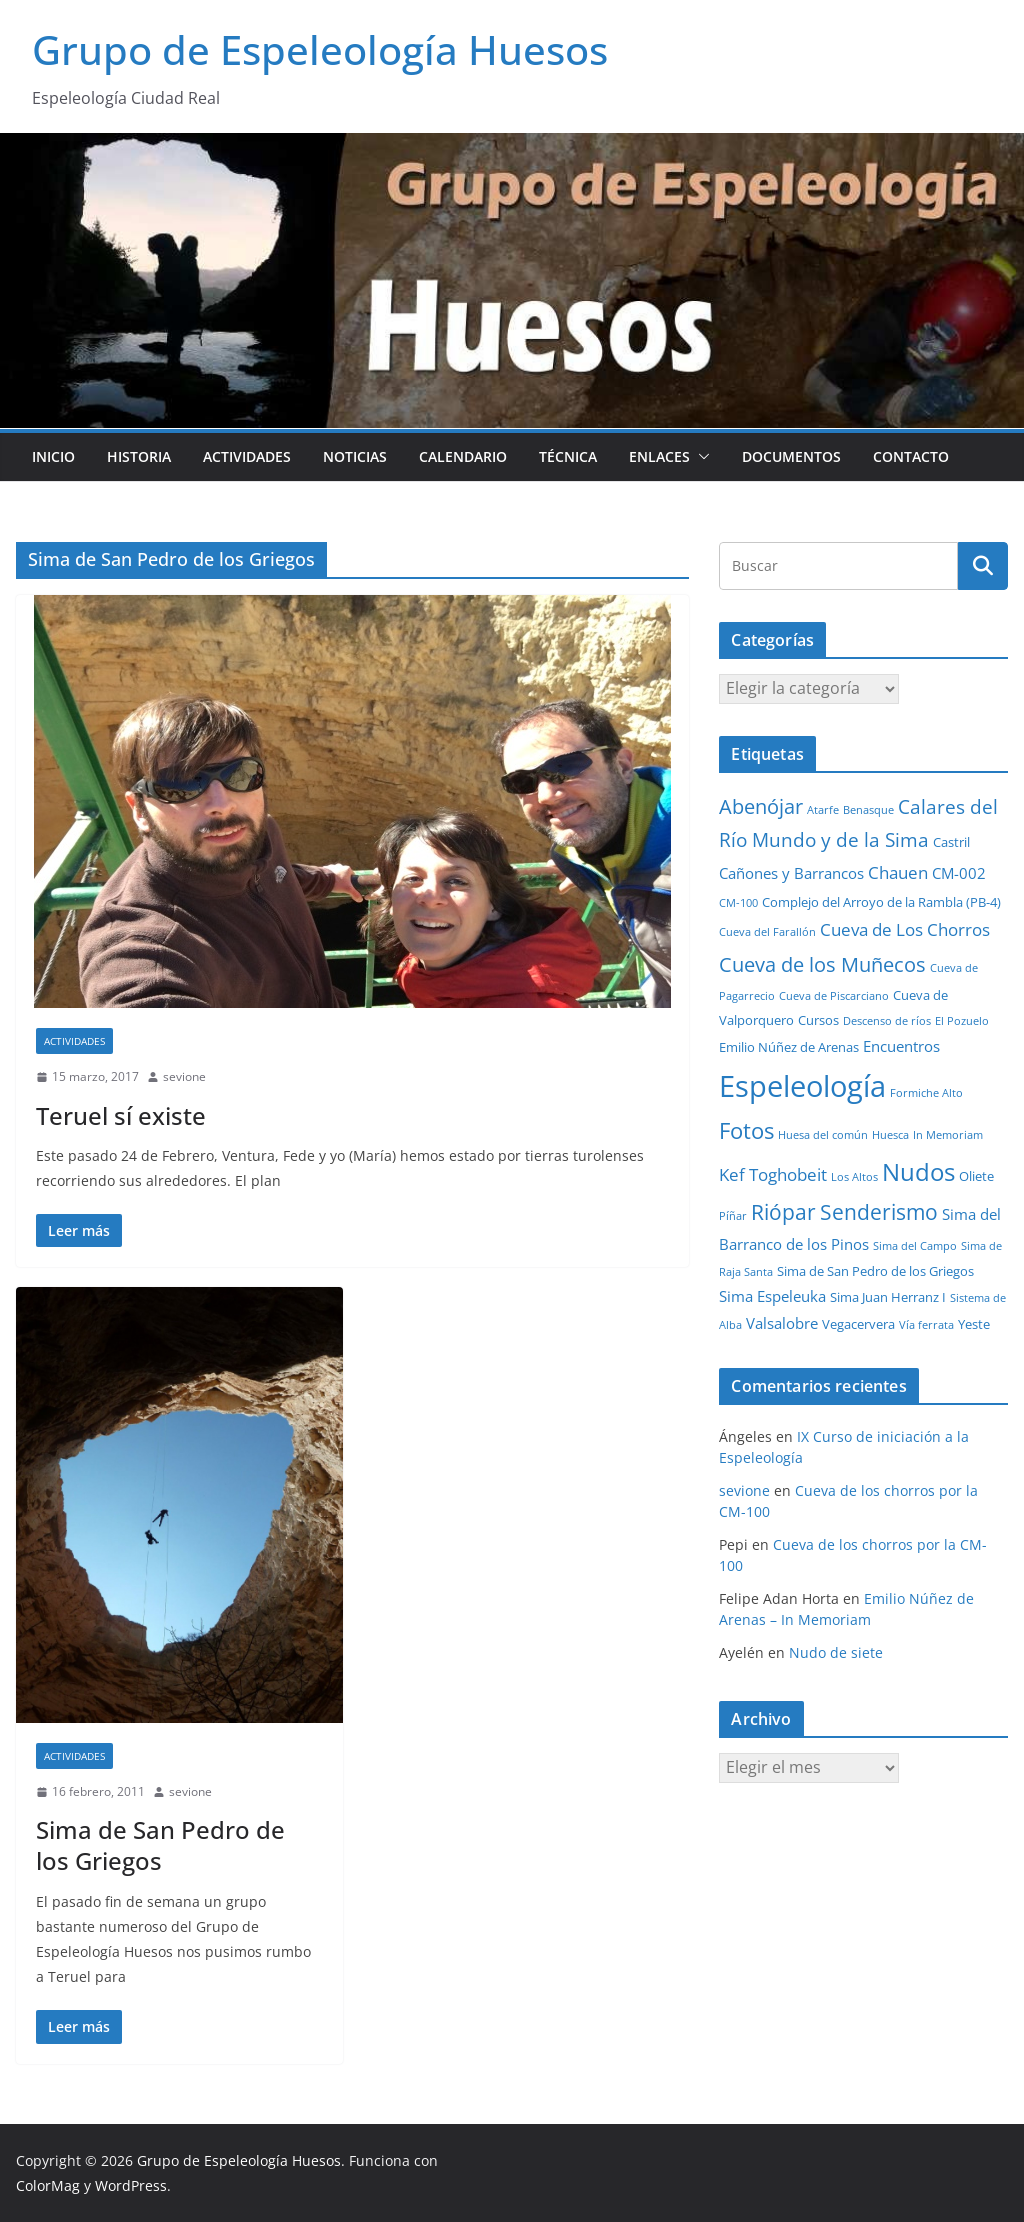 This screenshot has height=2222, width=1024. I want to click on Sima Juan Herranz I [Sima Juan Herranz I (2 elementos)], so click(888, 1297).